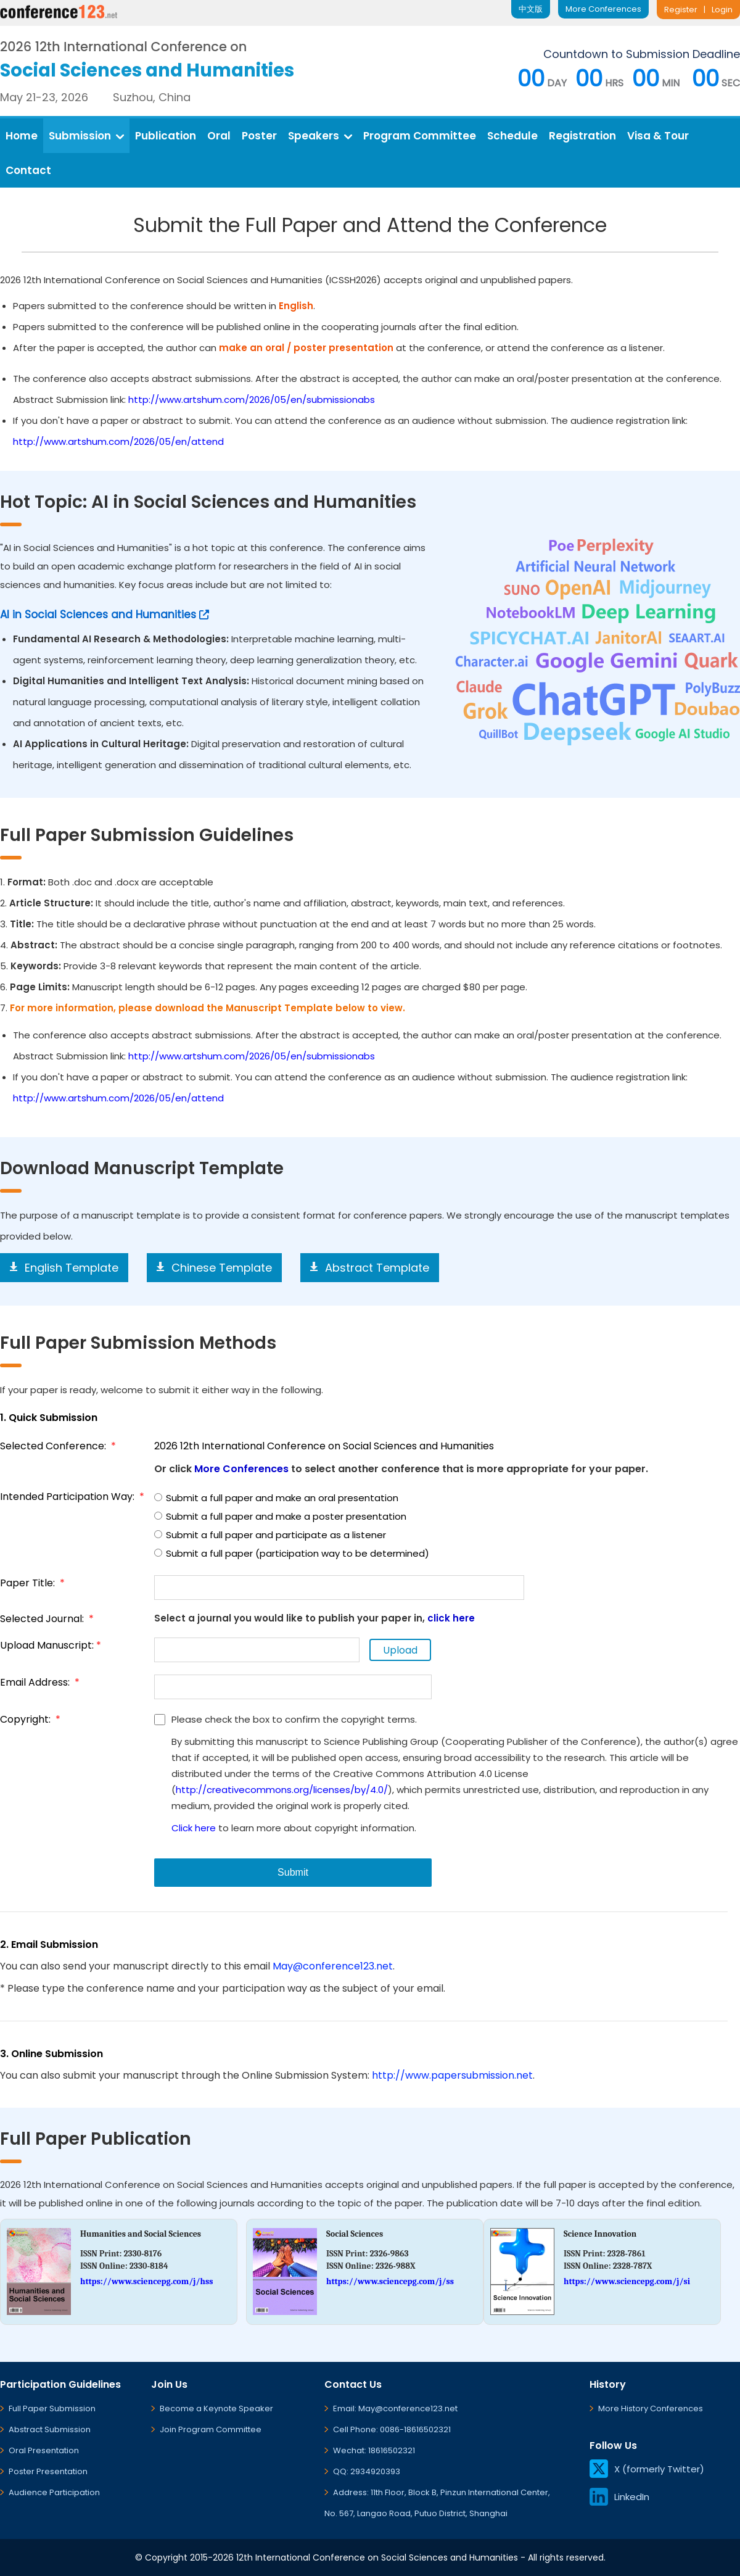 The width and height of the screenshot is (740, 2576). I want to click on Oral Presentation, so click(44, 2450).